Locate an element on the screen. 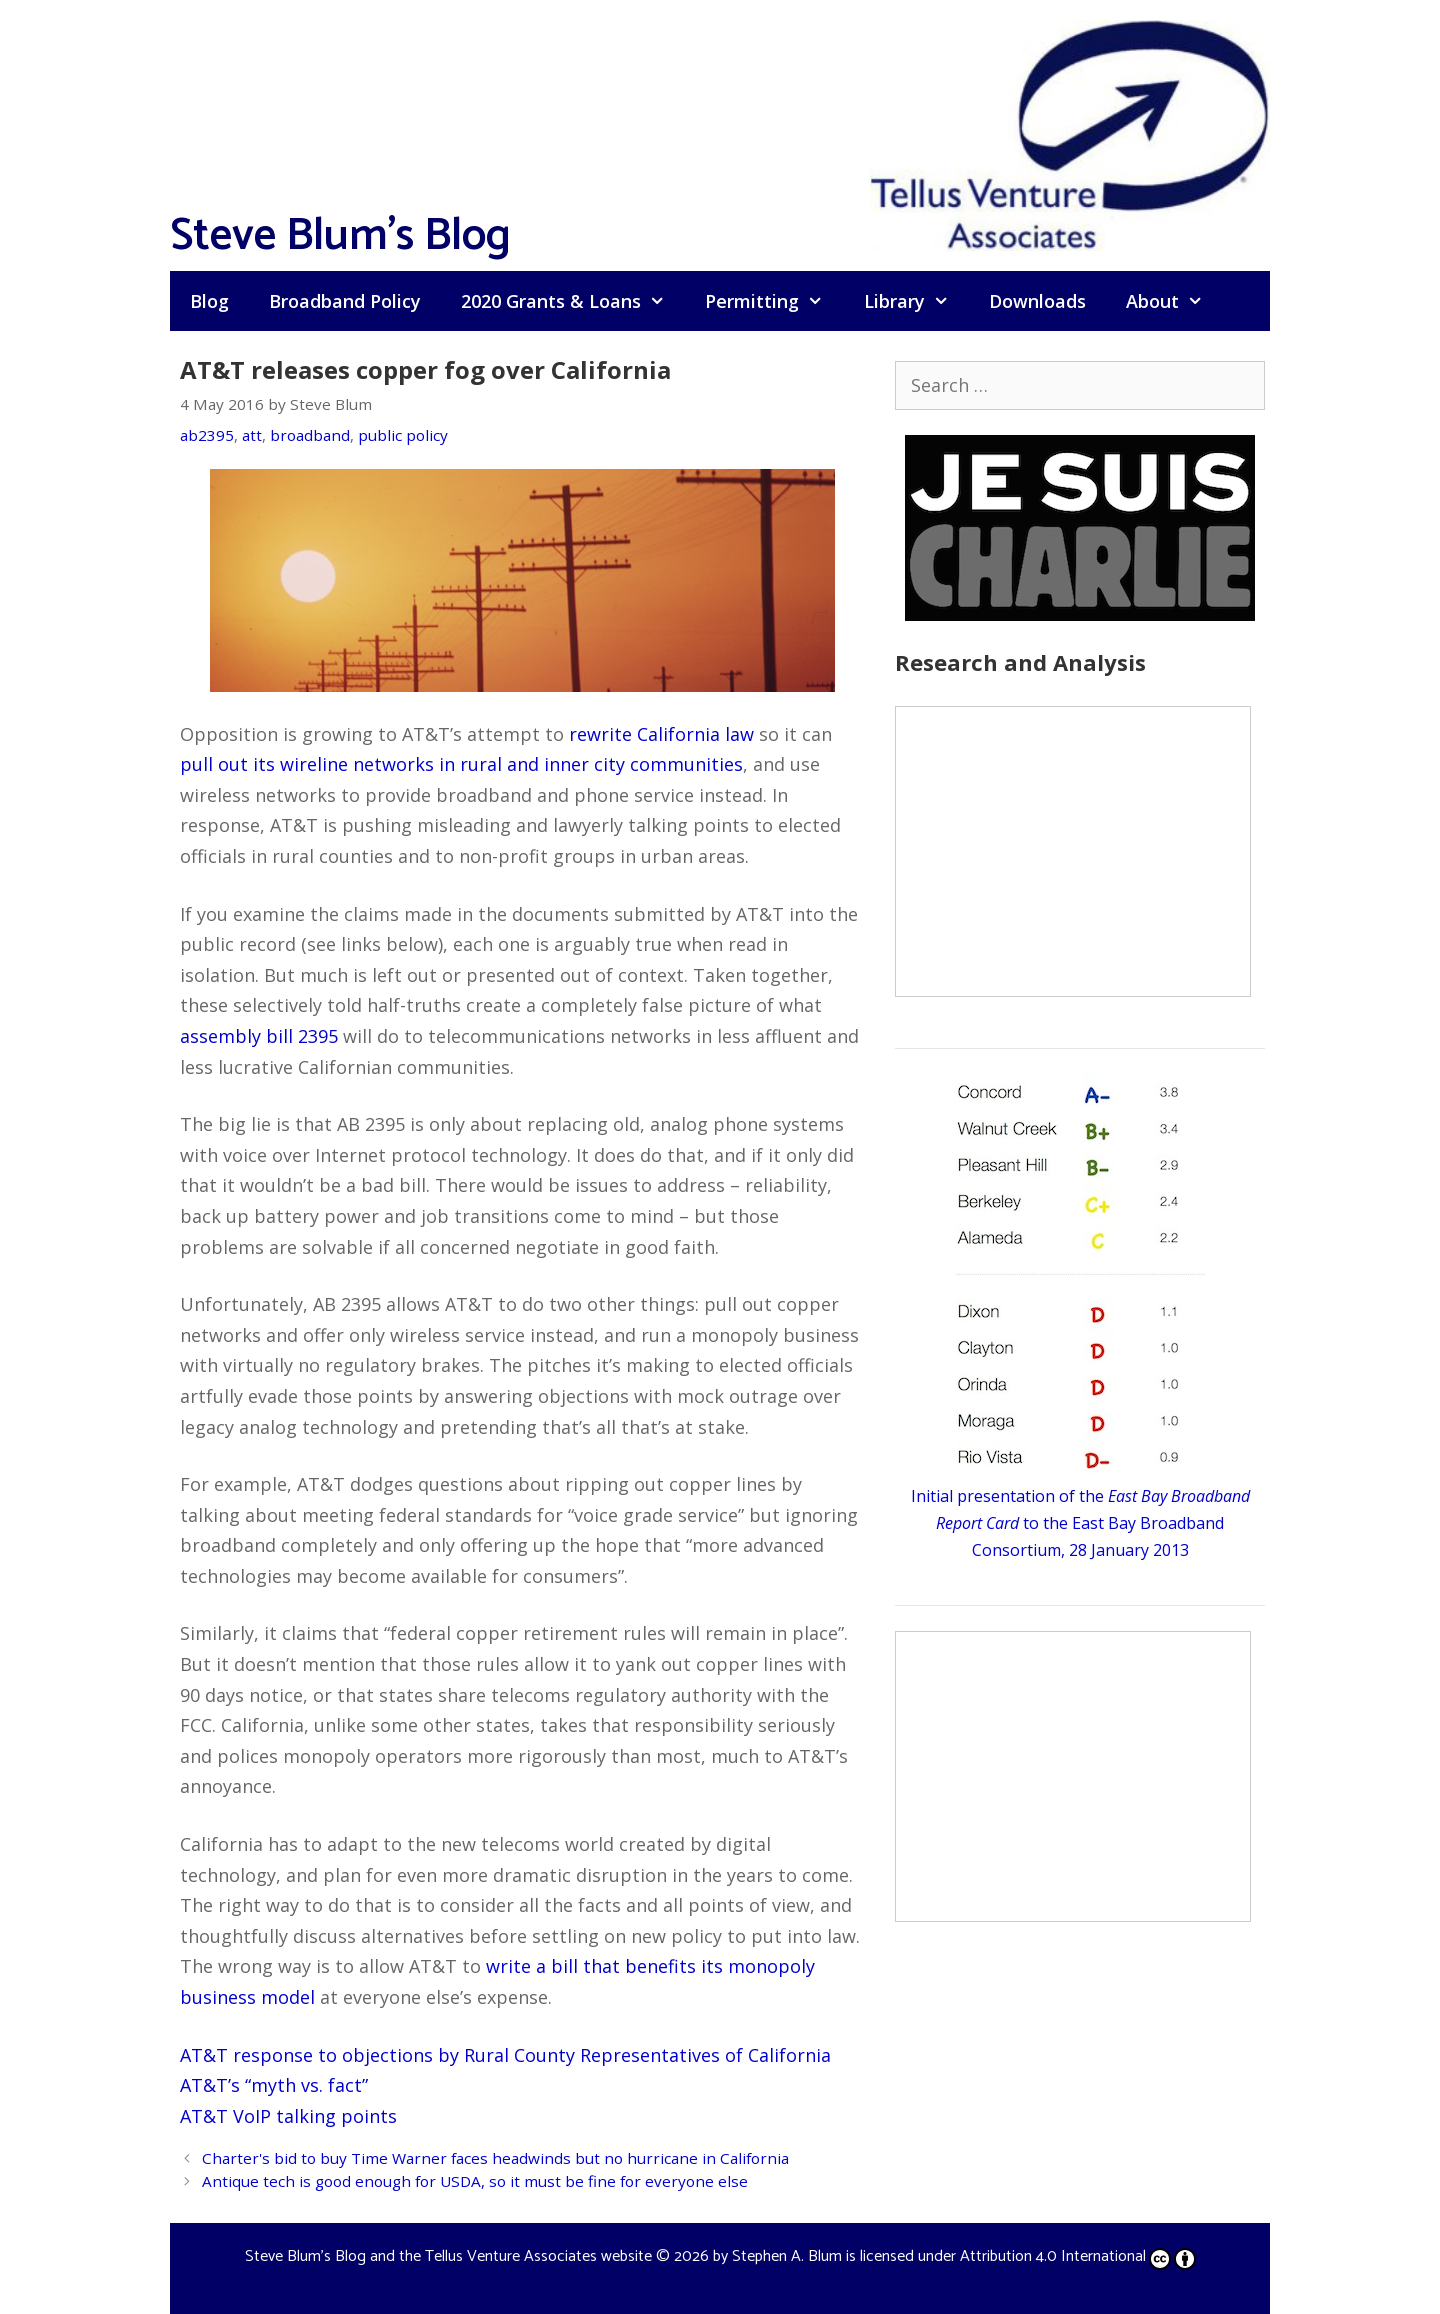 This screenshot has height=2314, width=1440. pull out its wireline networks in rural and inner city communities is located at coordinates (461, 764).